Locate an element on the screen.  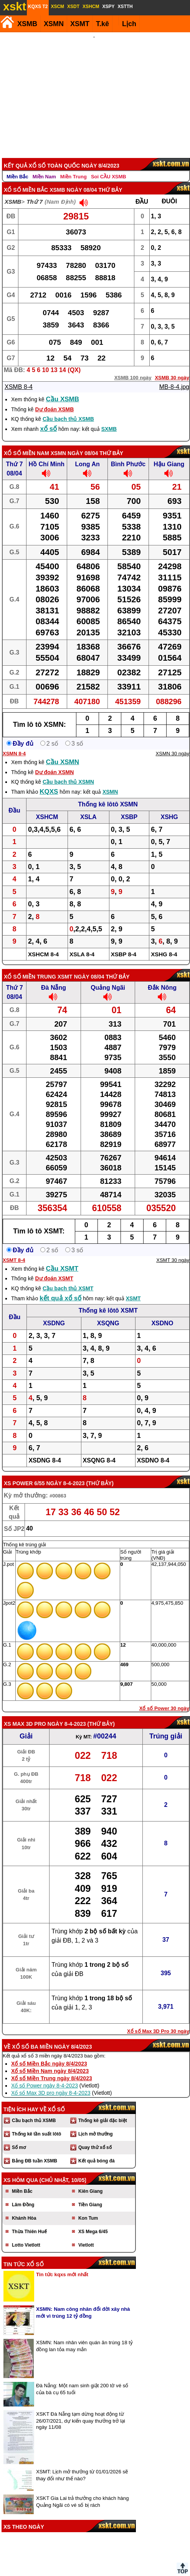
Quay thử xổ số is located at coordinates (95, 2137).